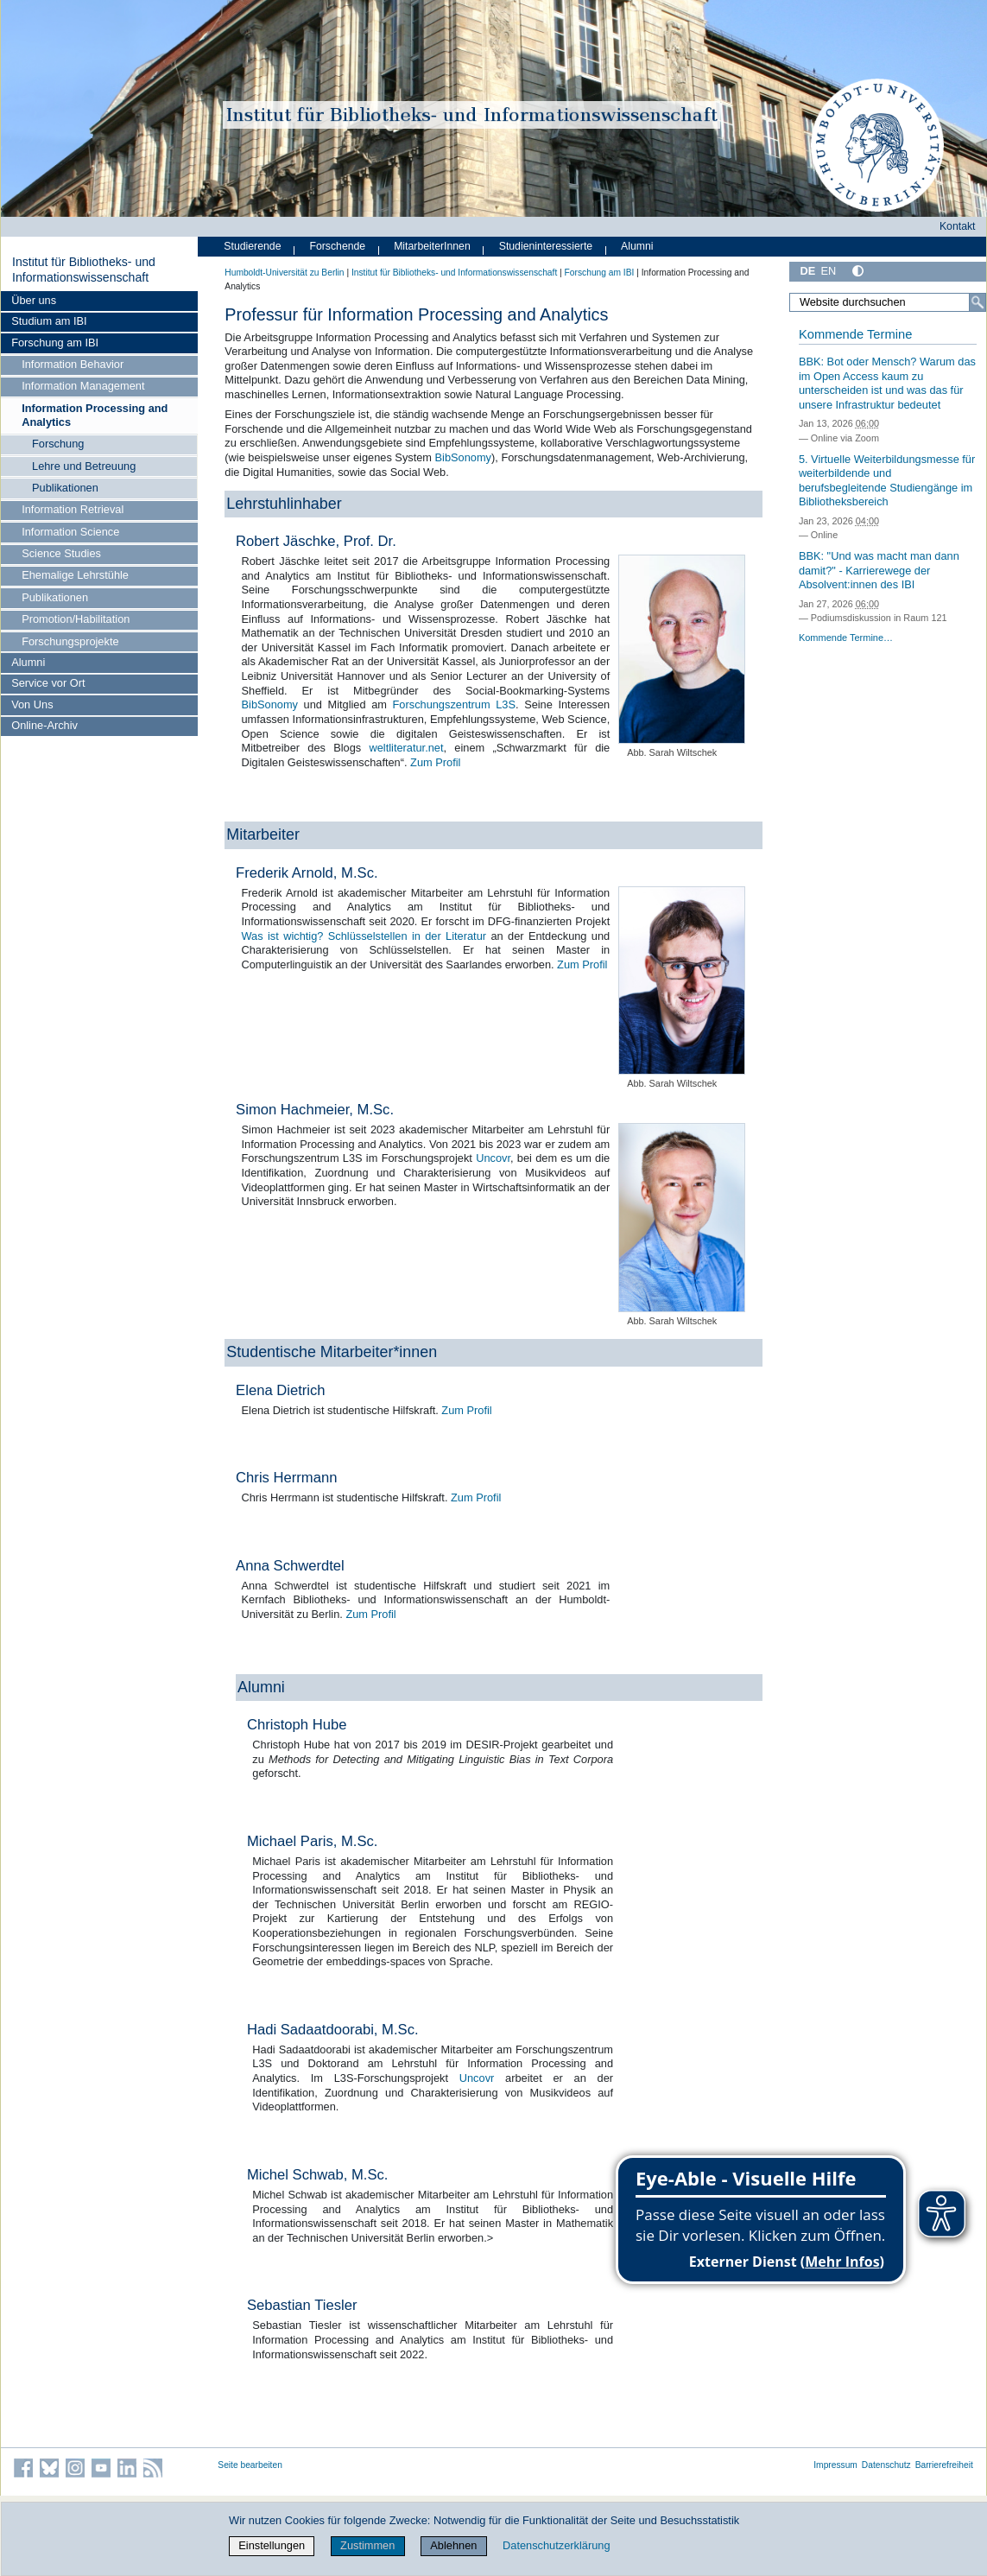 Image resolution: width=987 pixels, height=2576 pixels. What do you see at coordinates (463, 457) in the screenshot?
I see `BibSonomy` at bounding box center [463, 457].